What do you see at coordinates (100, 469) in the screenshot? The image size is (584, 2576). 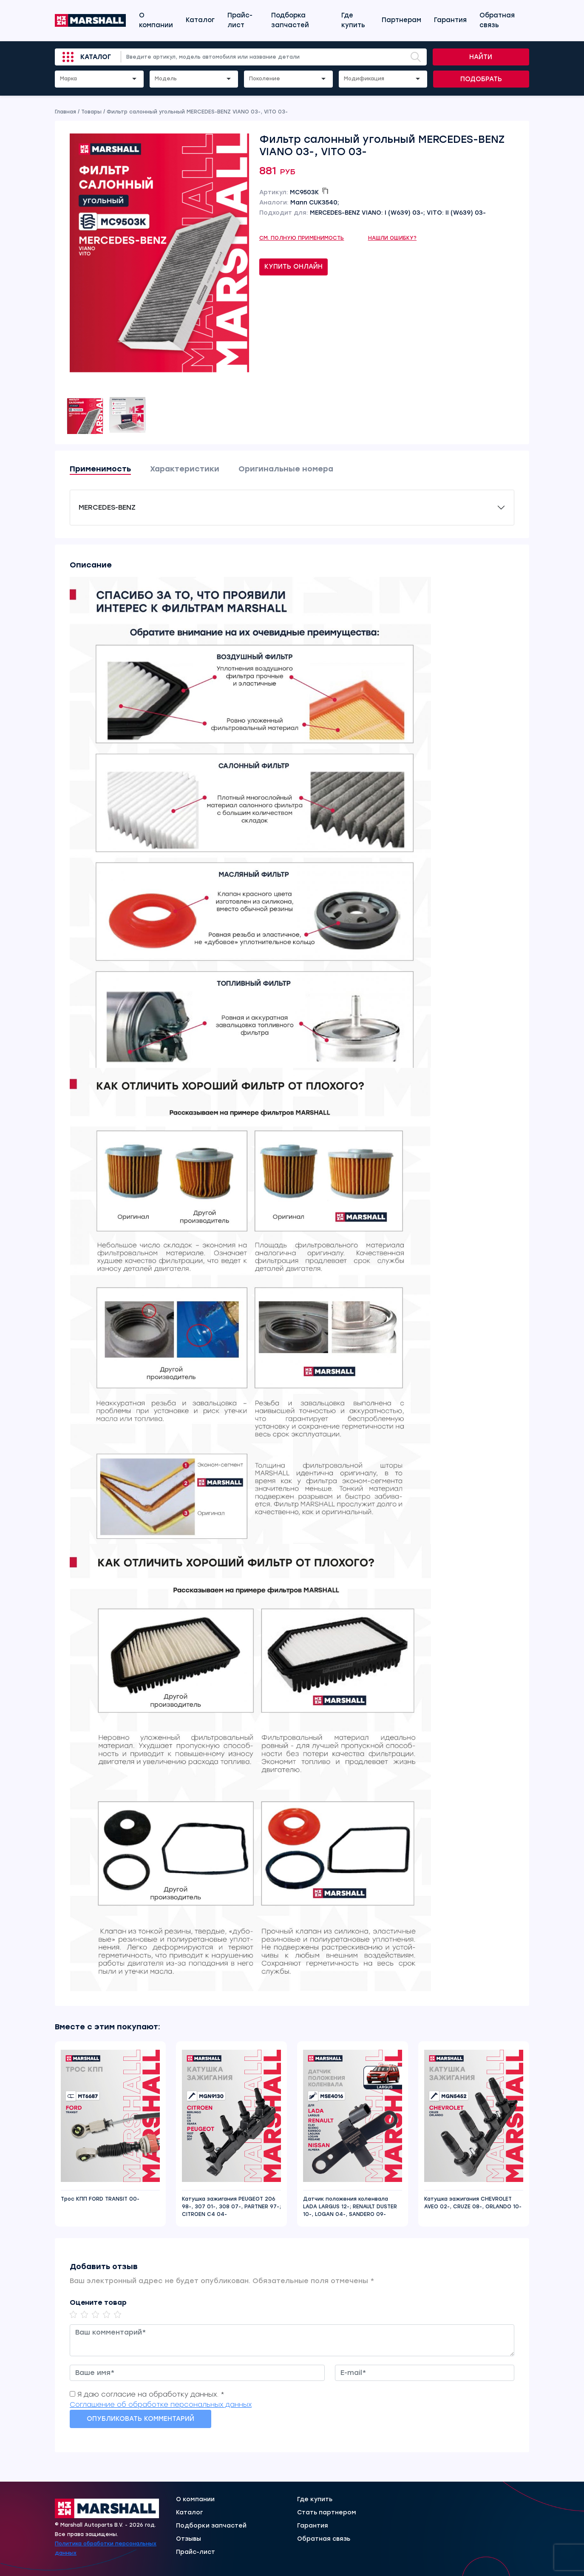 I see `Применимость [tab]` at bounding box center [100, 469].